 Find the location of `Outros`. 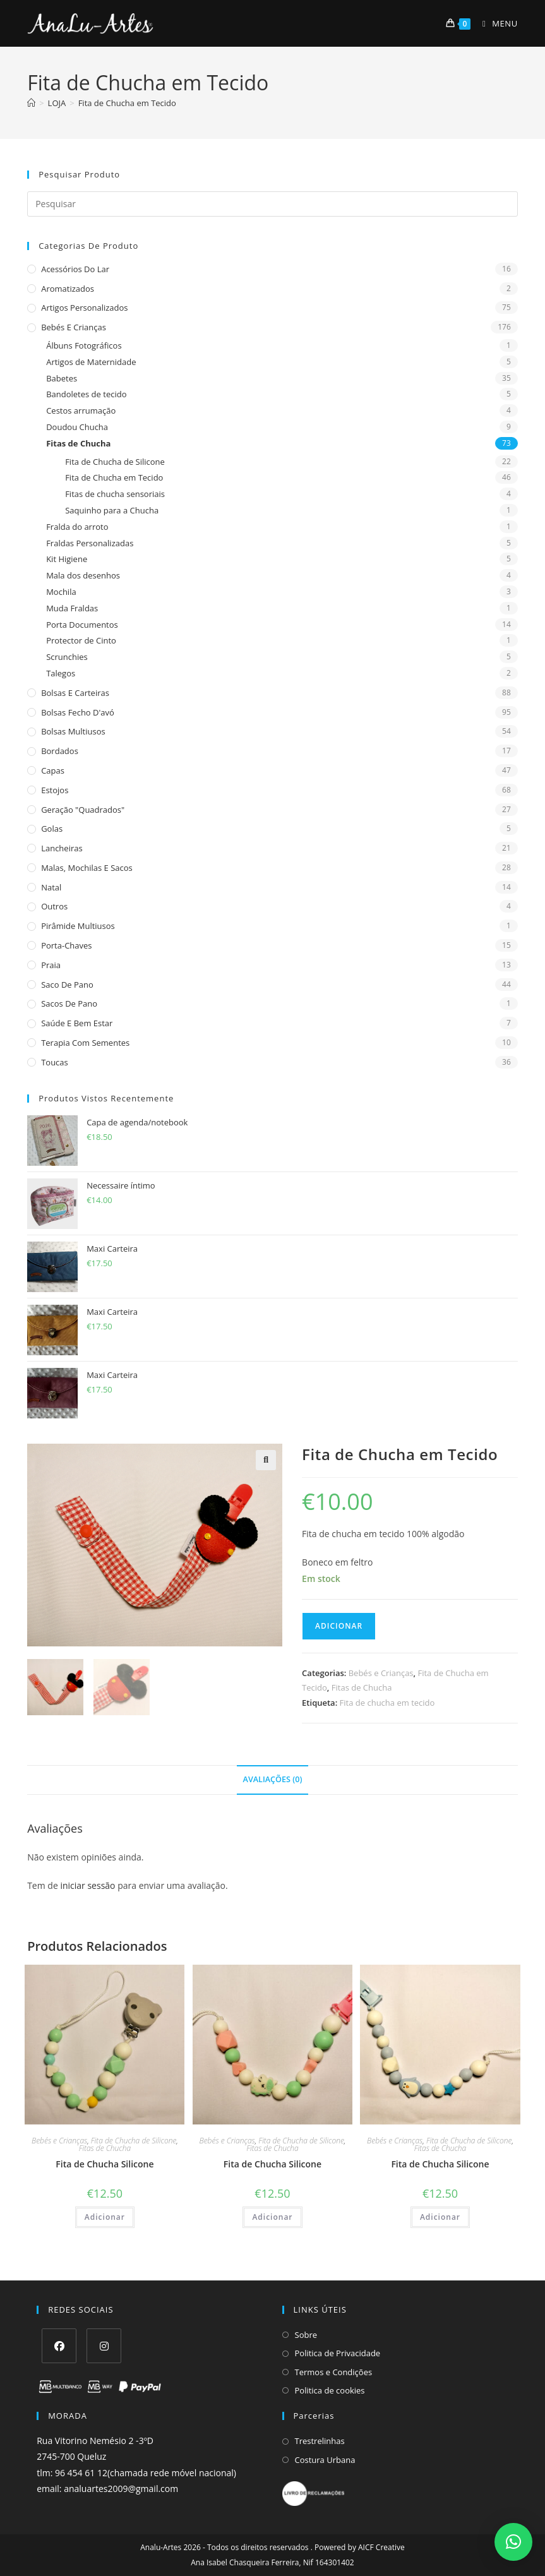

Outros is located at coordinates (54, 906).